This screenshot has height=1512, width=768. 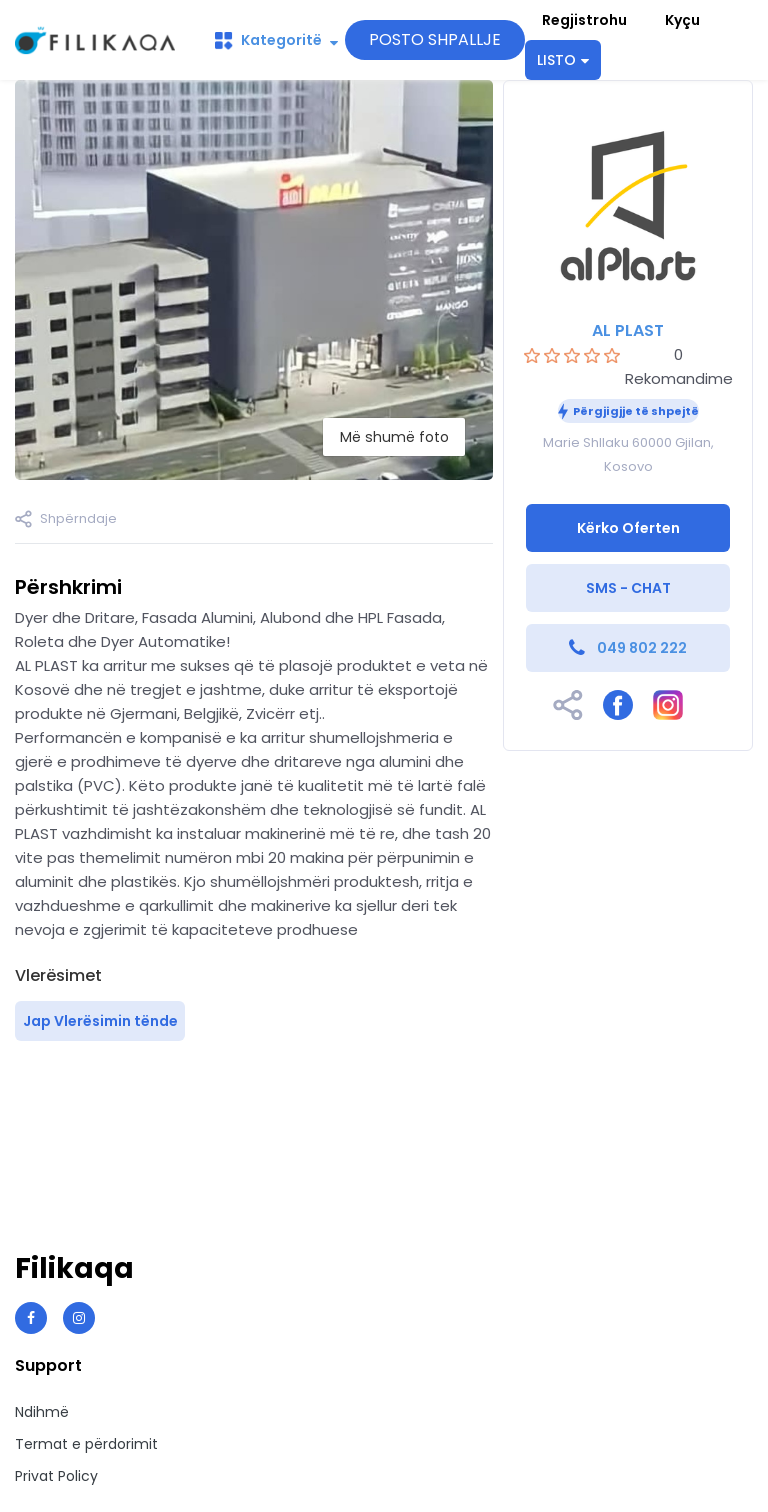 I want to click on Kategoritë, so click(x=276, y=40).